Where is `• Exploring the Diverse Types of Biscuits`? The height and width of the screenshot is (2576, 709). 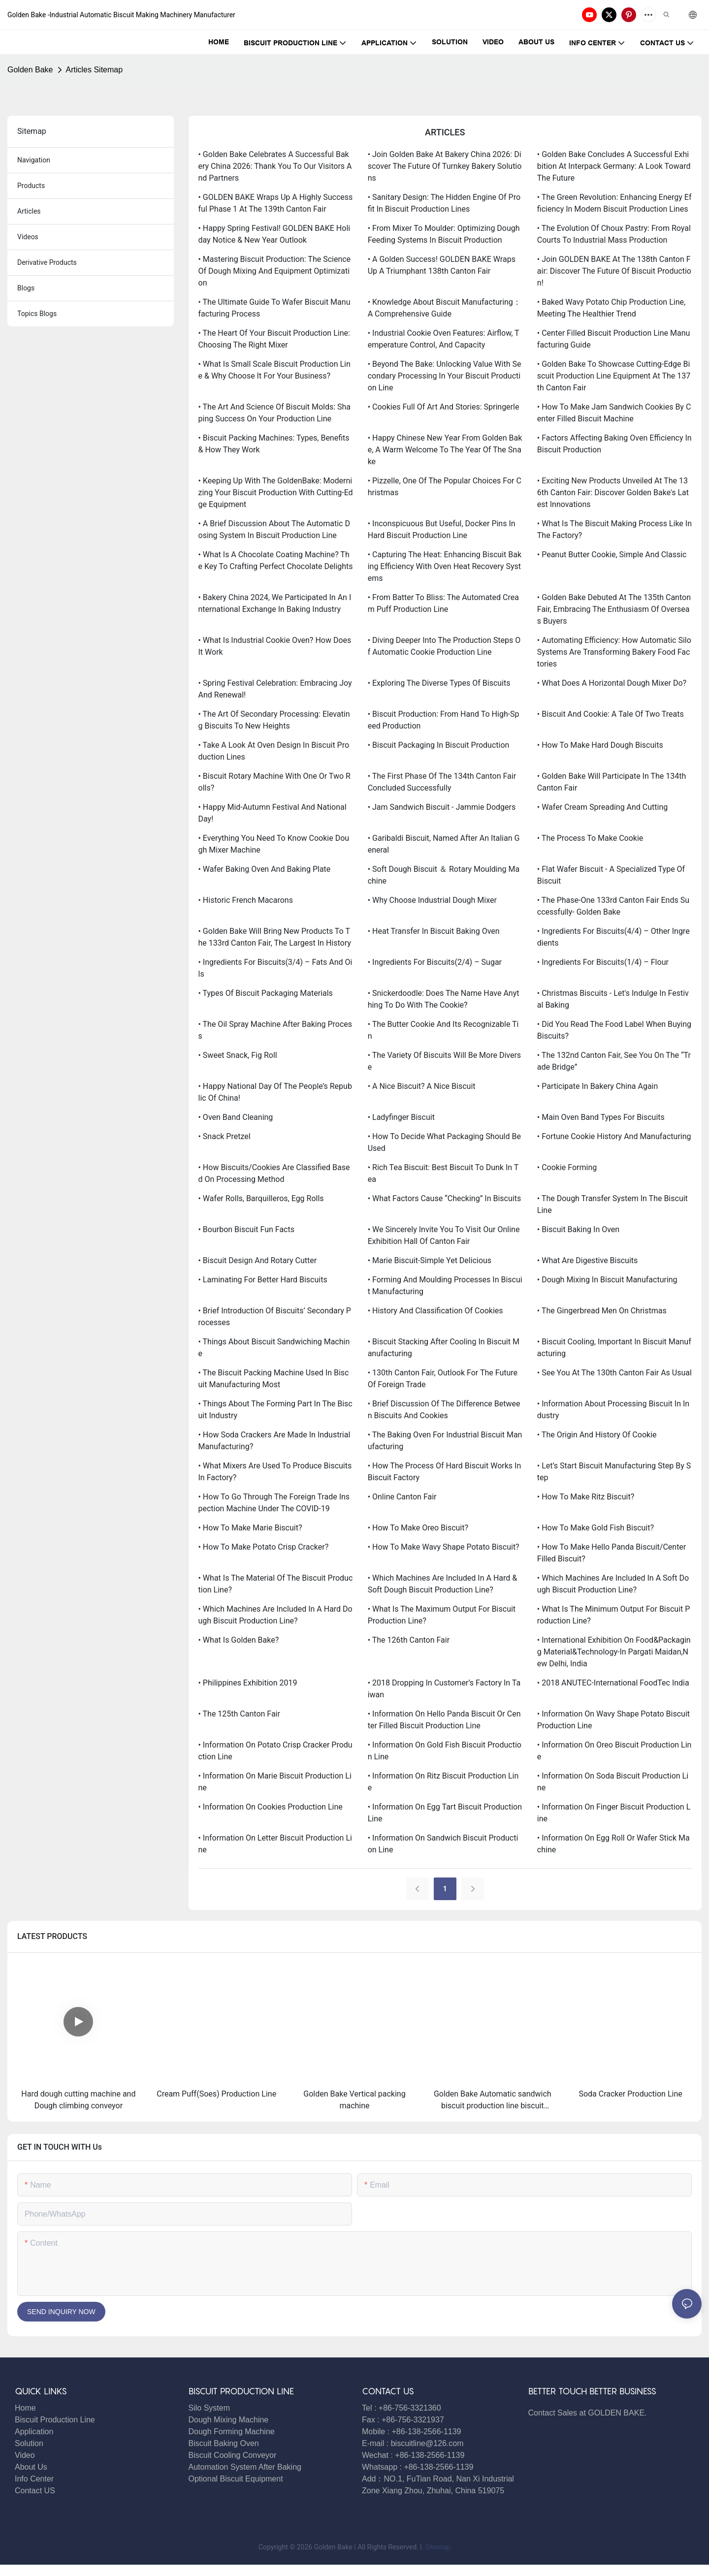 • Exploring the Diverse Types of Biscuits is located at coordinates (439, 683).